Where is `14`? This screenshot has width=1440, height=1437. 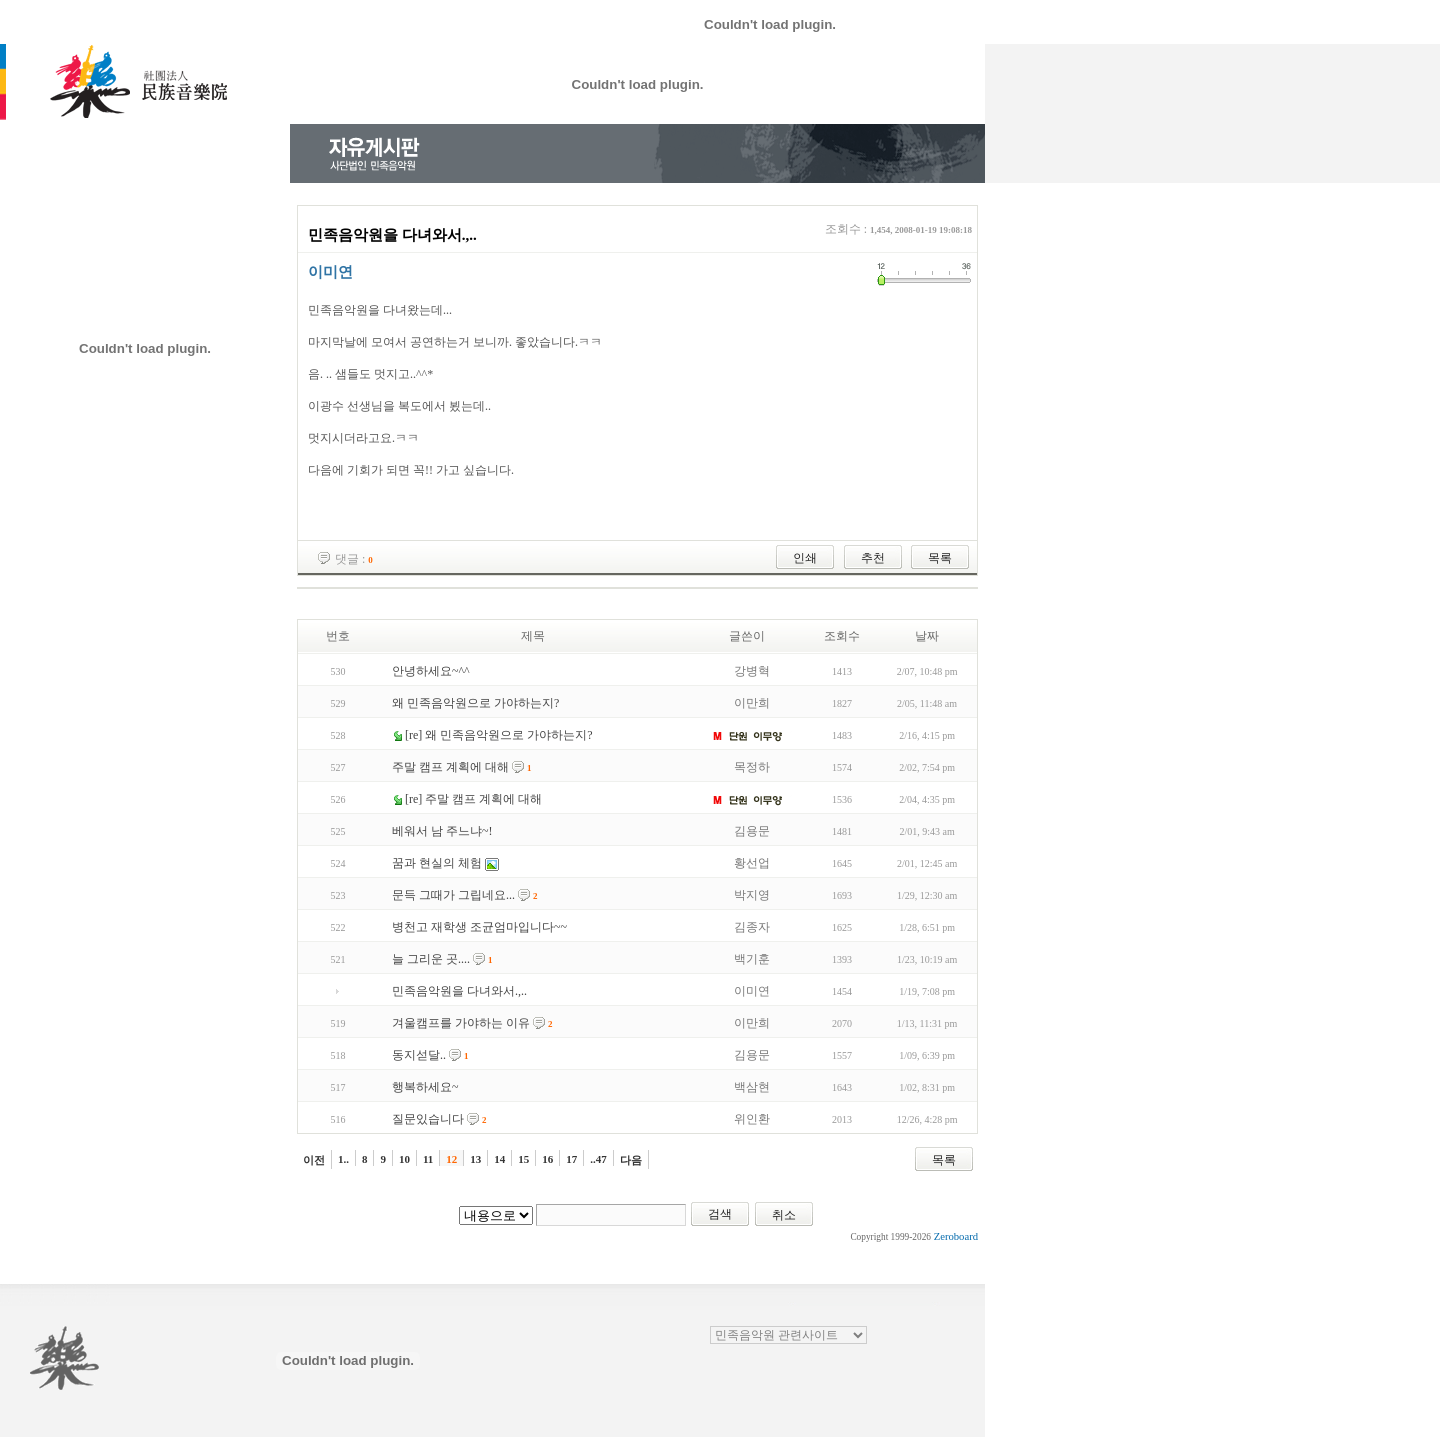 14 is located at coordinates (499, 1159).